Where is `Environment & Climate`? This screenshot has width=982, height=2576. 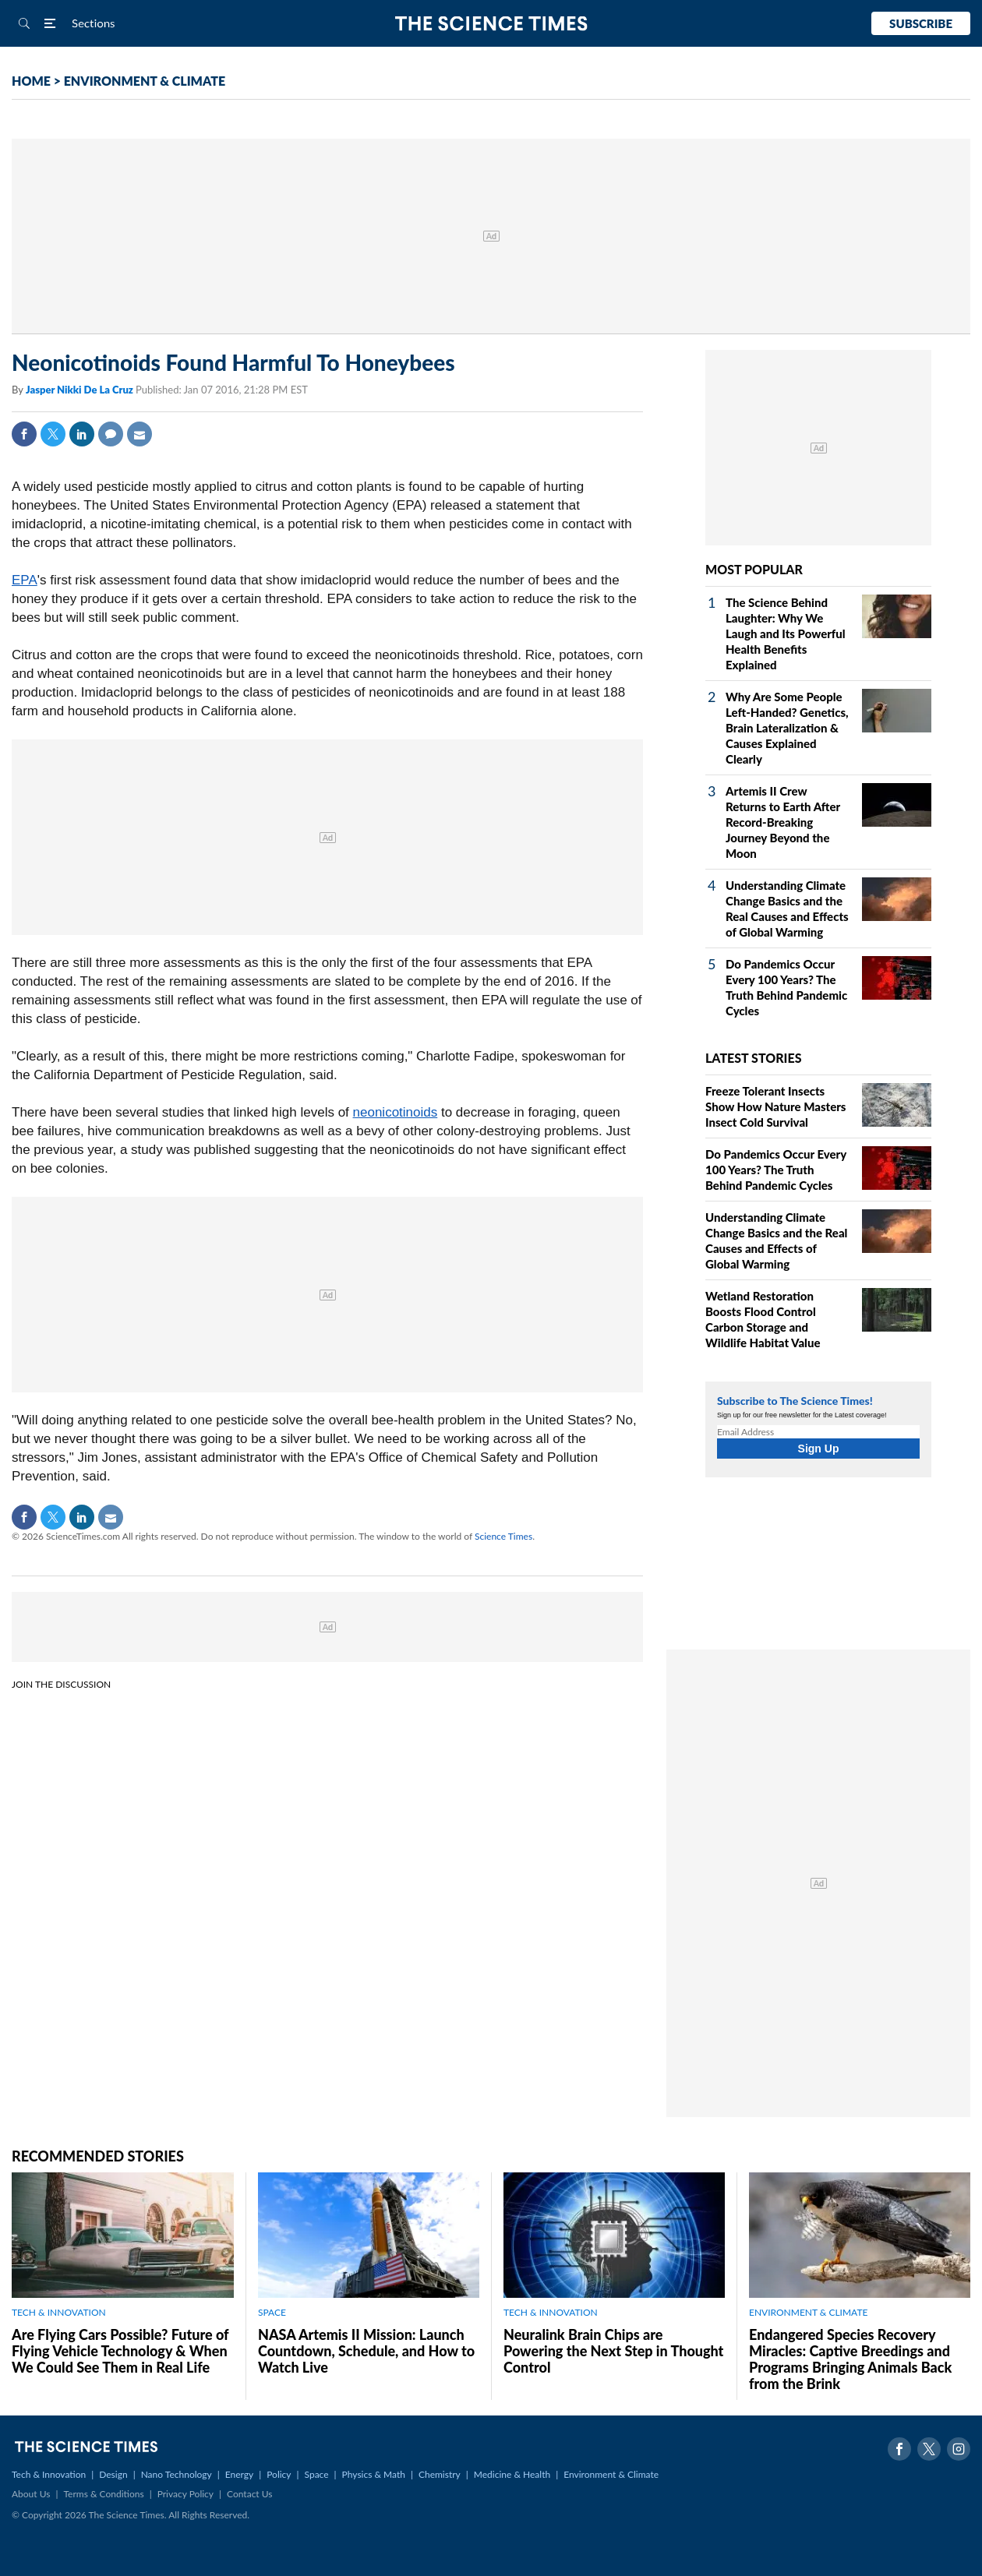 Environment & Climate is located at coordinates (611, 2474).